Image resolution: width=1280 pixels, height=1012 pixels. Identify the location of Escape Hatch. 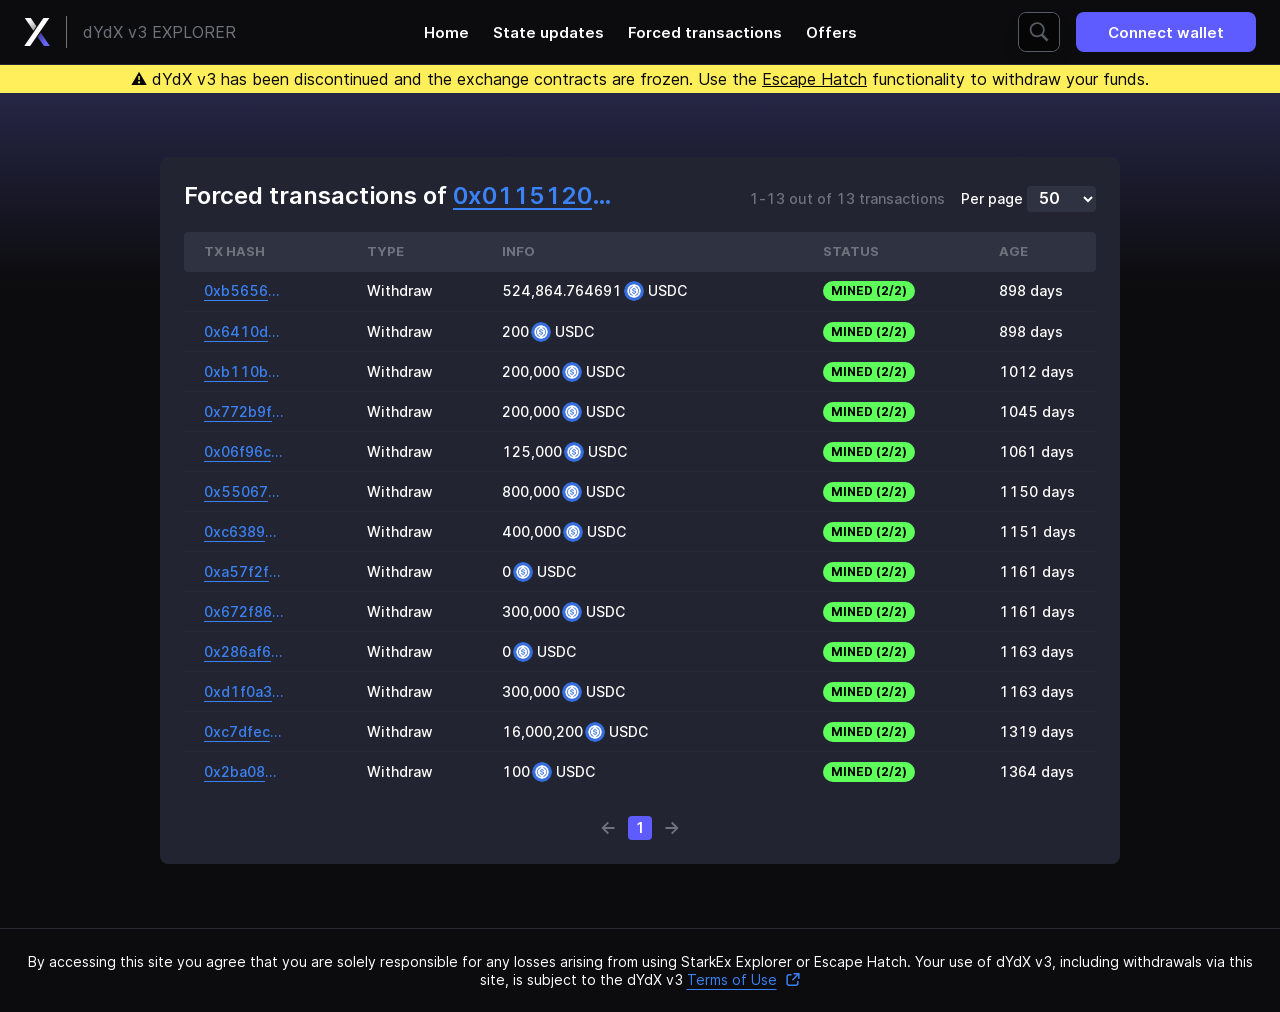
(814, 79).